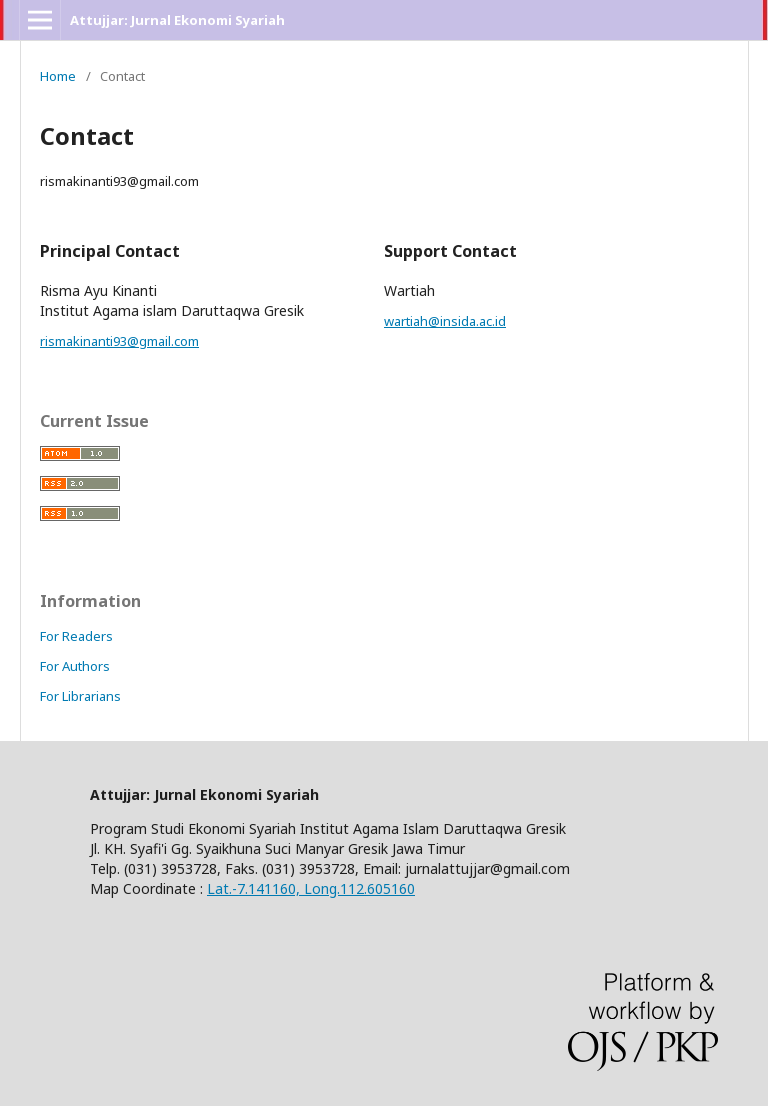 The height and width of the screenshot is (1106, 768). Describe the element at coordinates (311, 888) in the screenshot. I see `Lat.-7.141160, Long.112.605160` at that location.